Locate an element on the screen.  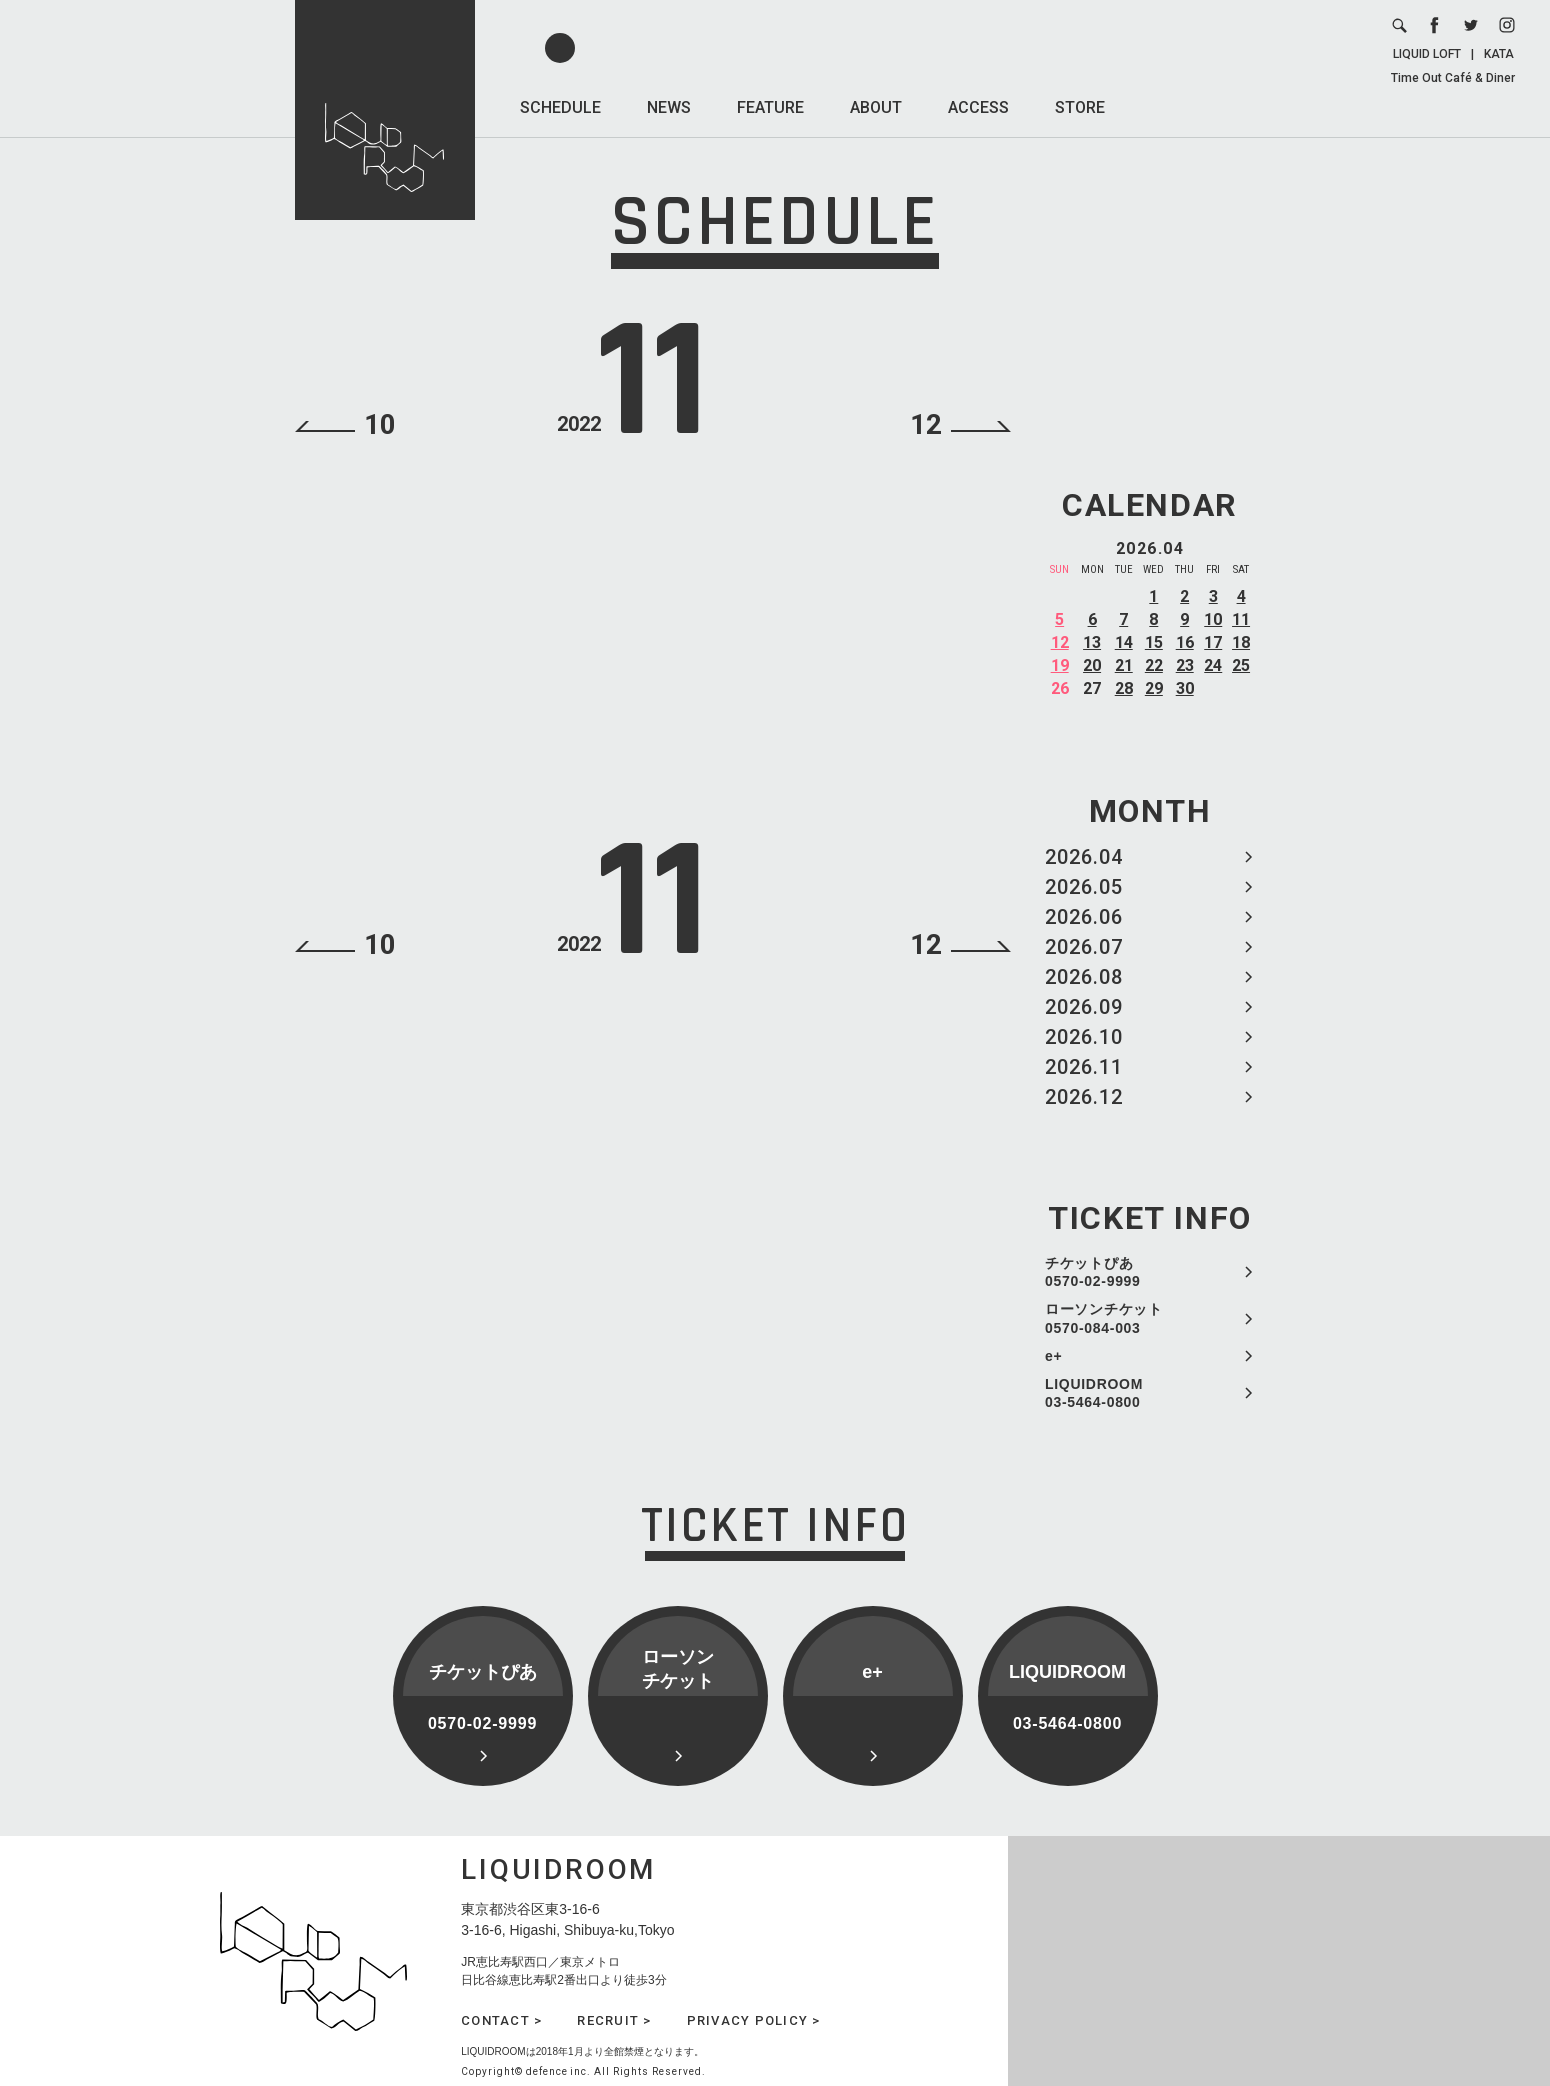
ローソンチケット 0570-084-003 is located at coordinates (1104, 1318).